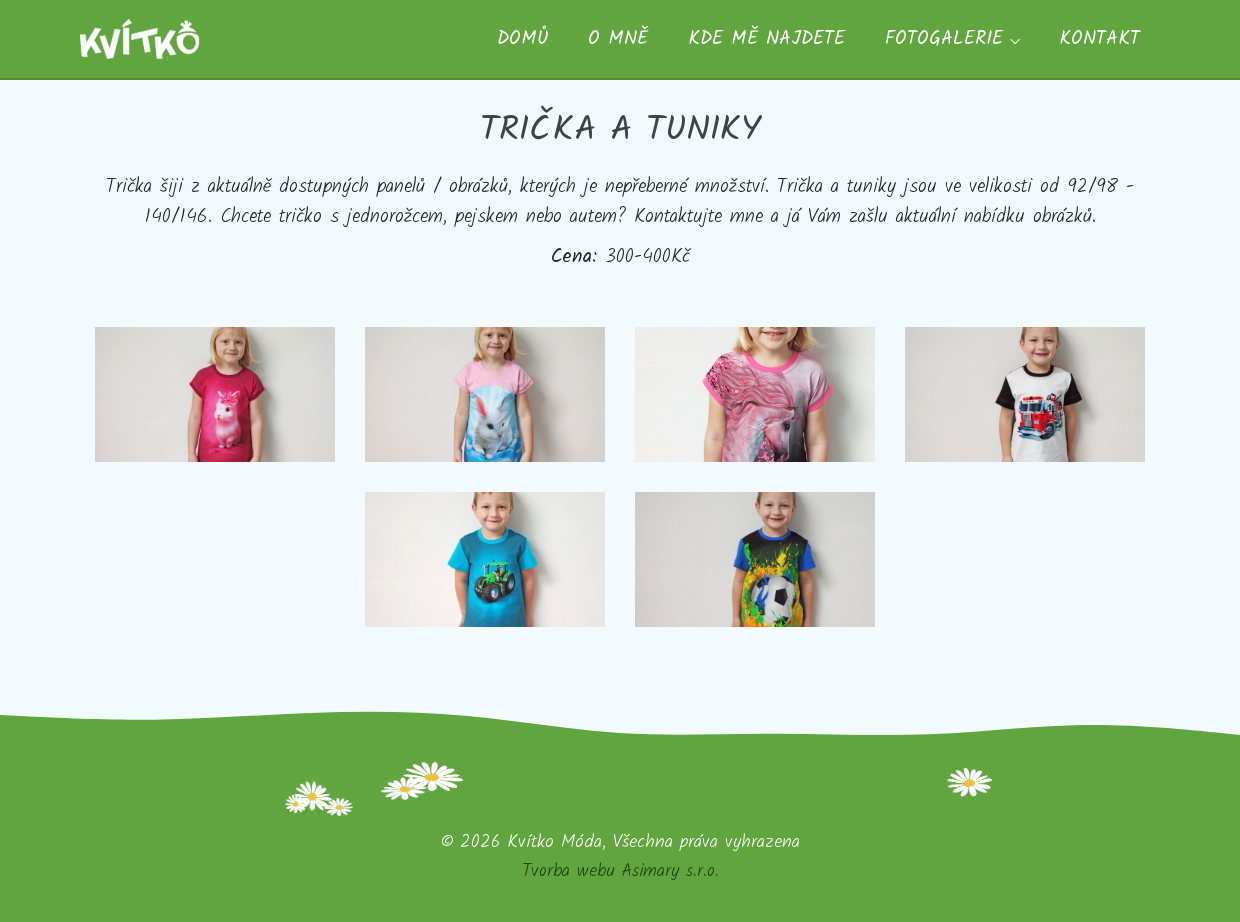 The image size is (1240, 922). I want to click on Kde mě najdete, so click(766, 39).